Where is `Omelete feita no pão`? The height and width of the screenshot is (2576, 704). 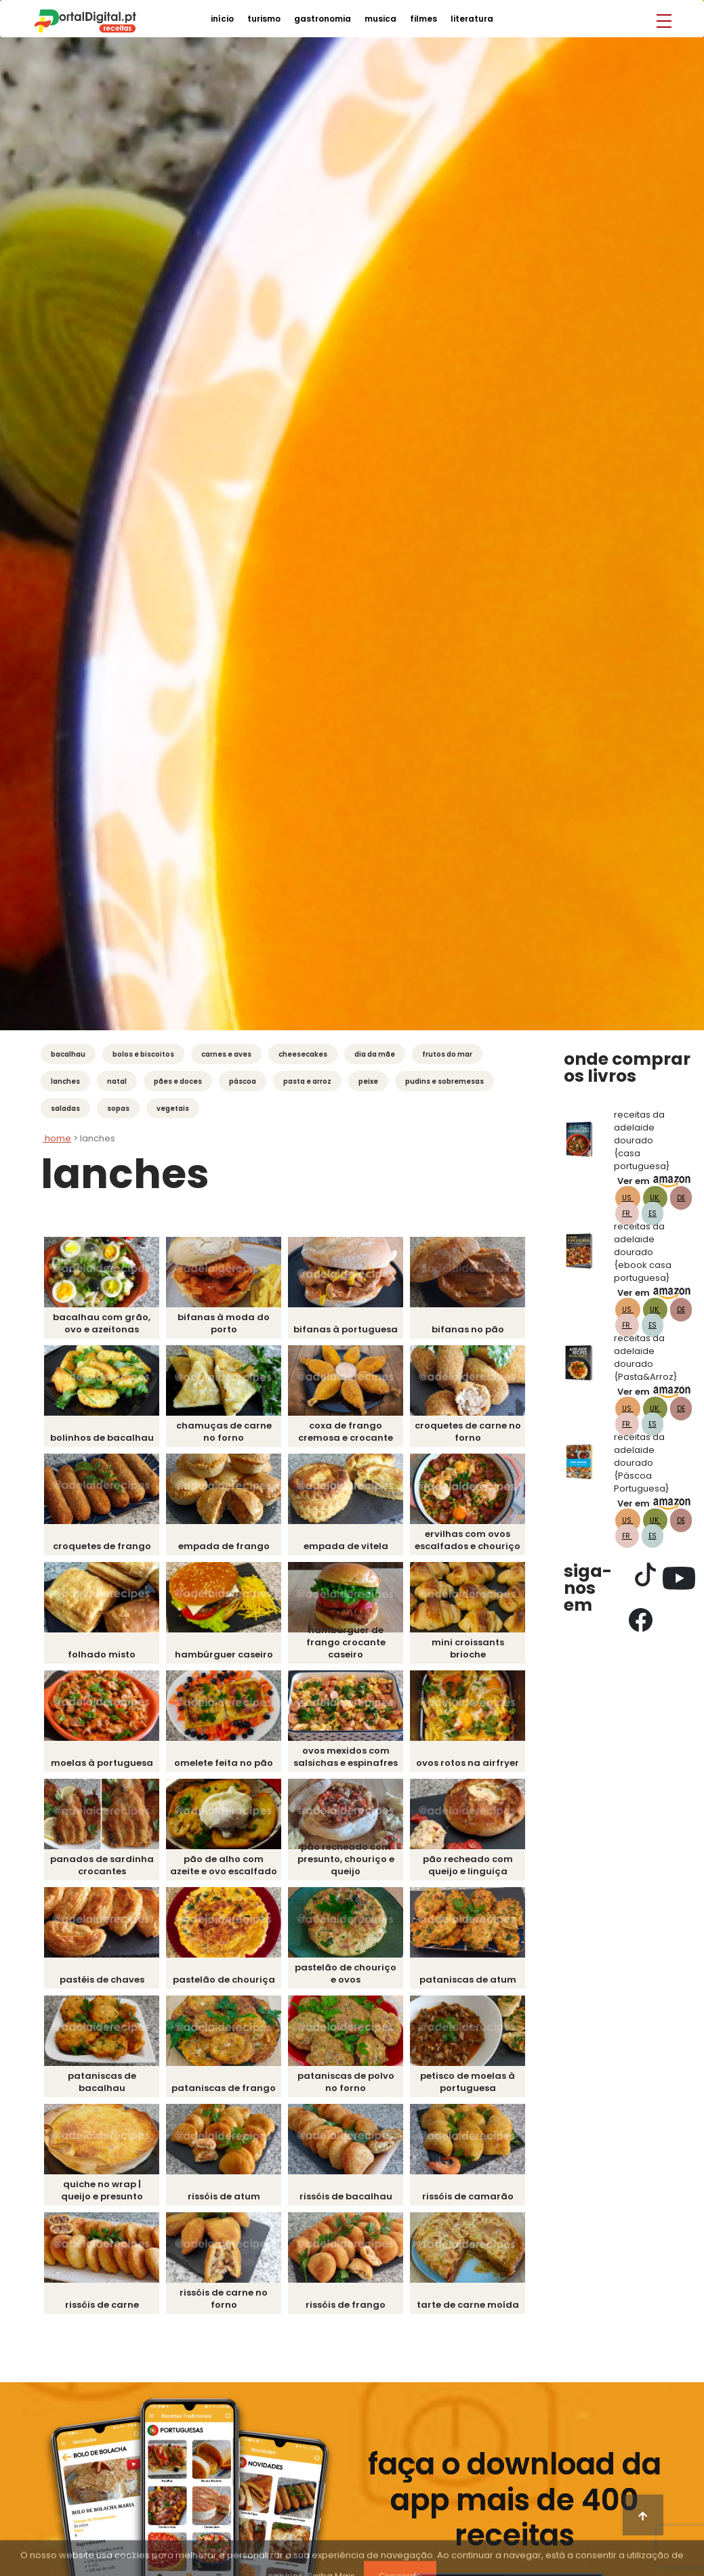 Omelete feita no pão is located at coordinates (223, 1762).